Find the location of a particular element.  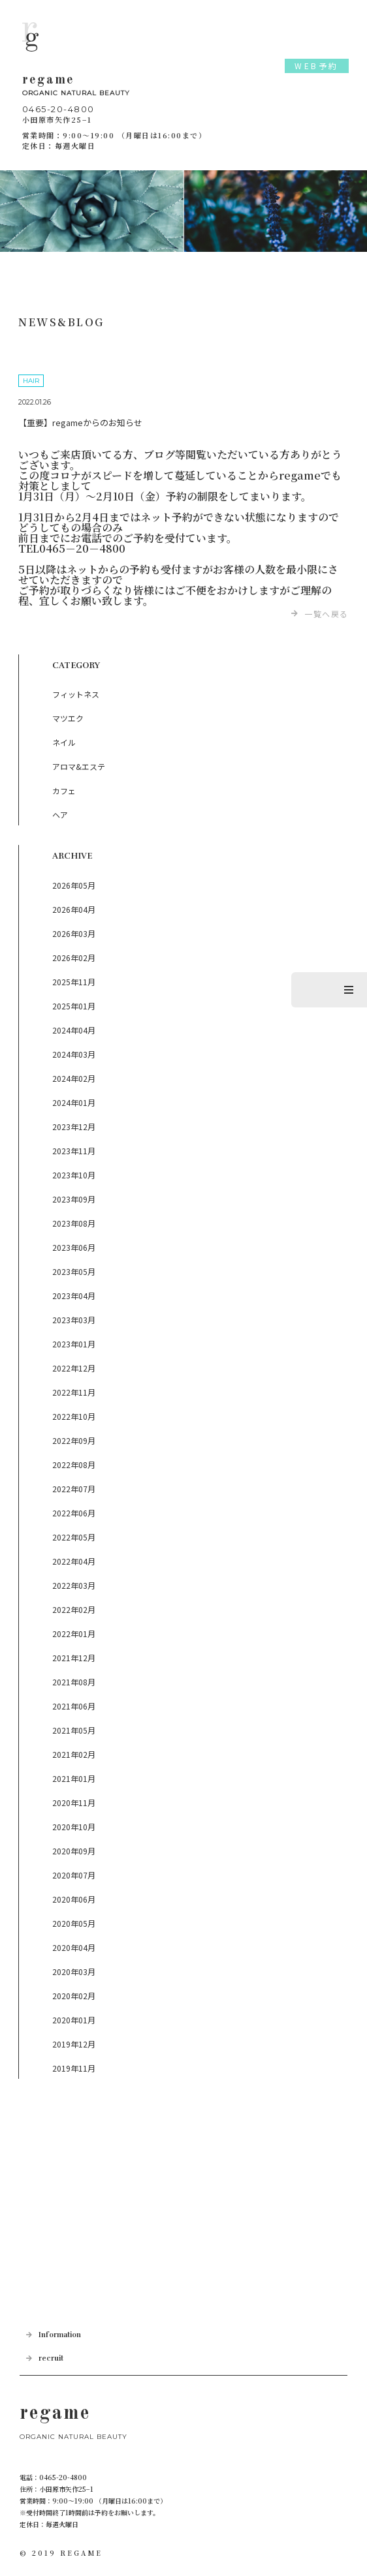

2020年11月 is located at coordinates (73, 1802).